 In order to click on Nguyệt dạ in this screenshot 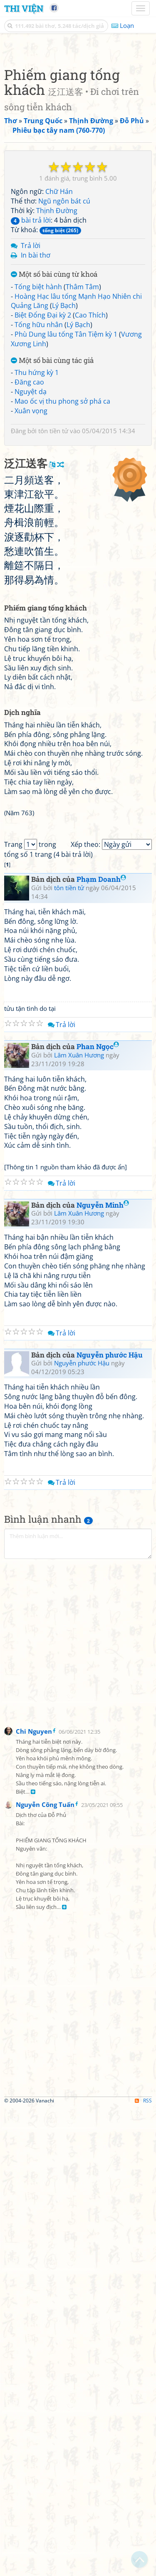, I will do `click(31, 547)`.